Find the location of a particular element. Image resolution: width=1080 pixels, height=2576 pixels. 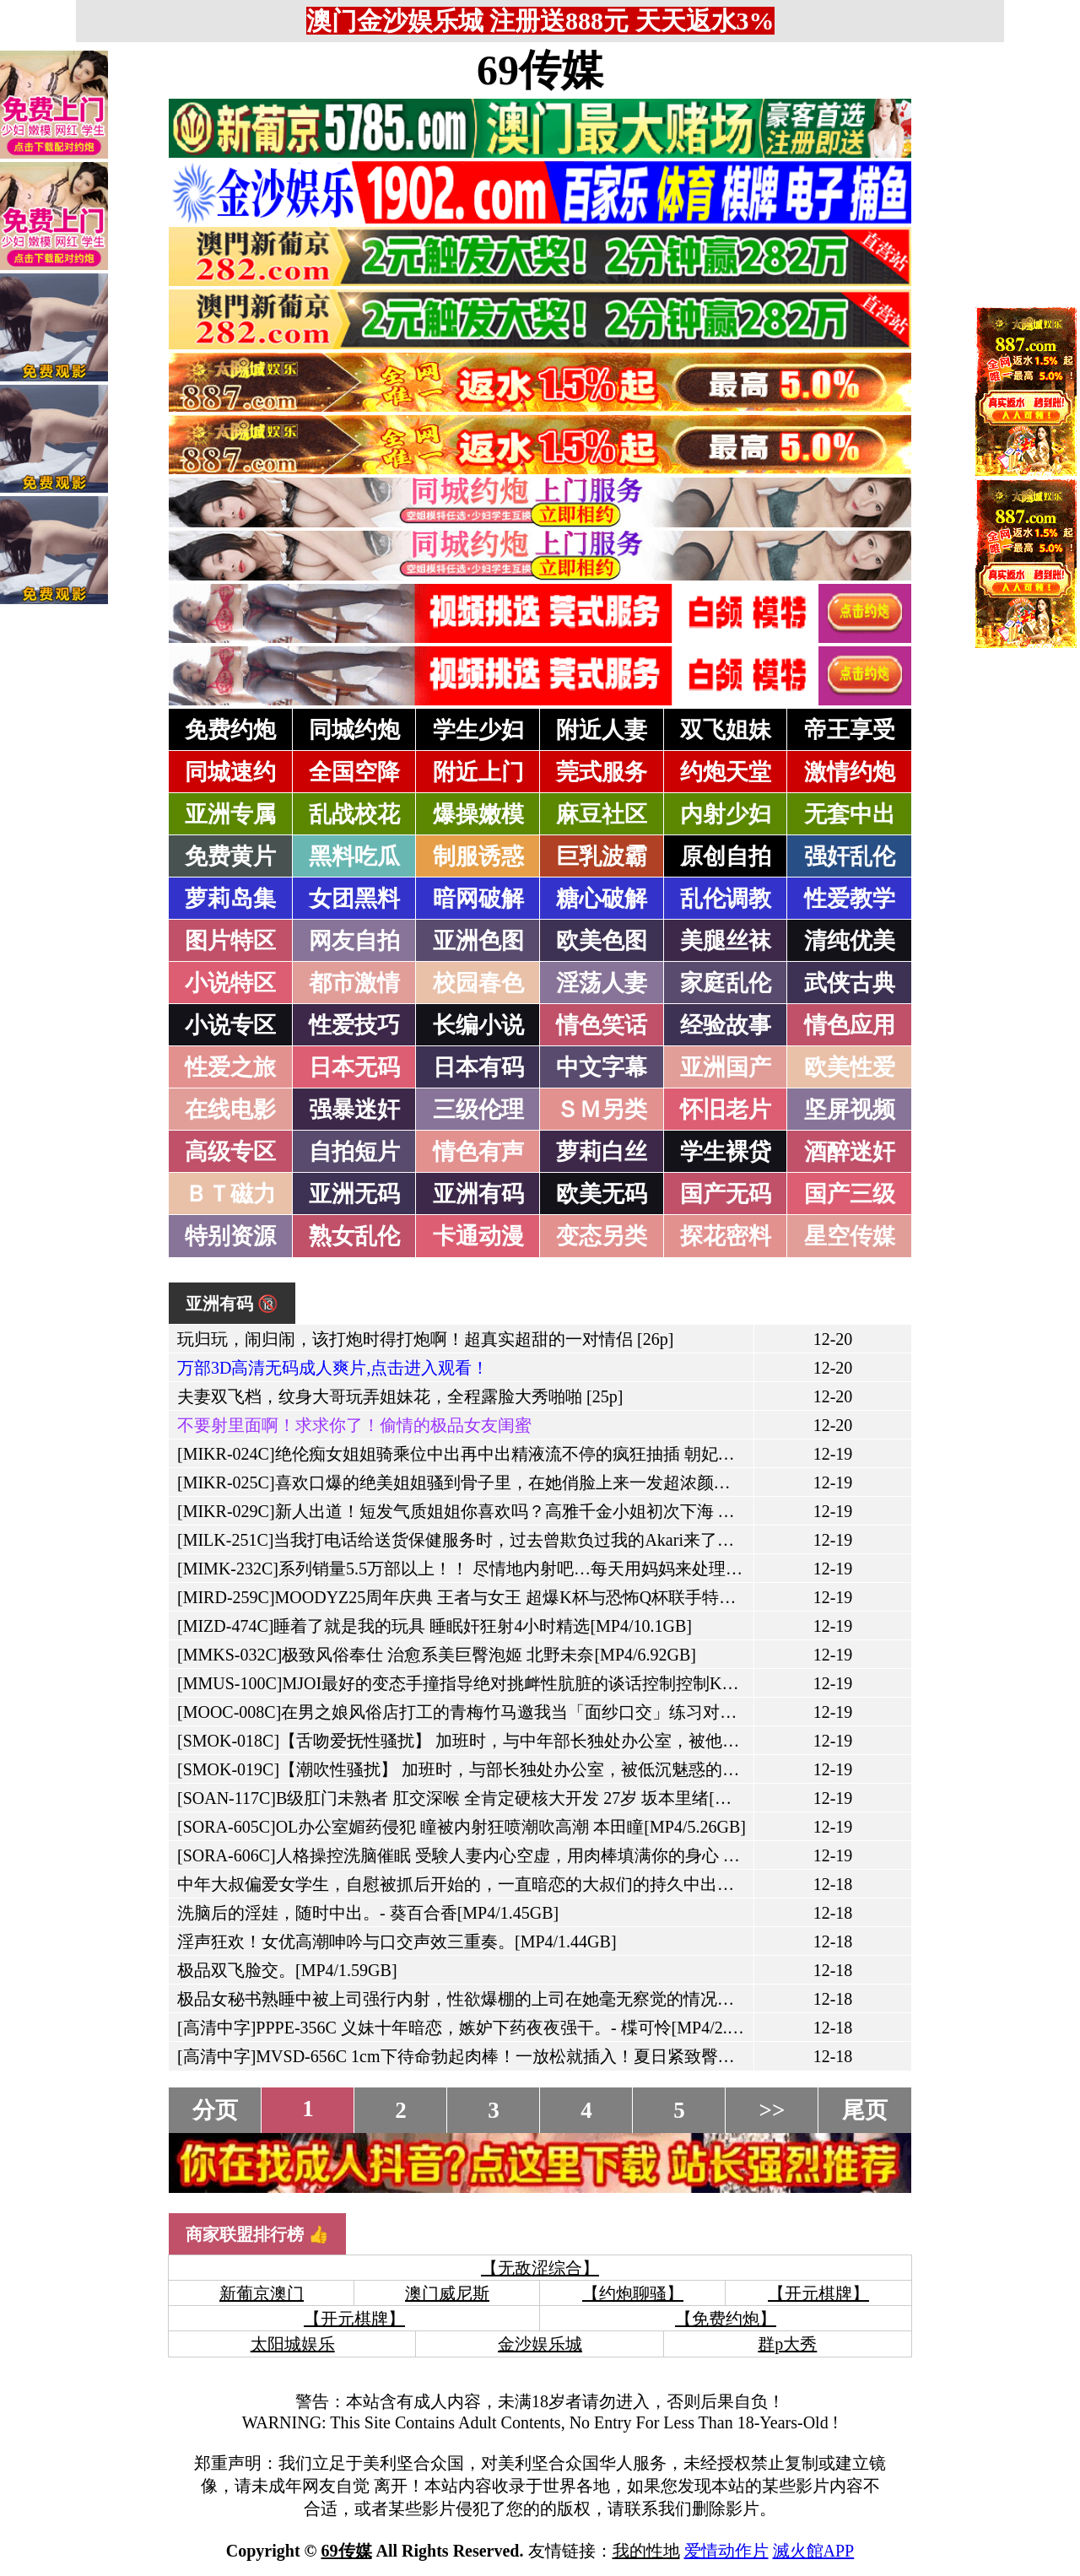

小说专区 is located at coordinates (230, 1025).